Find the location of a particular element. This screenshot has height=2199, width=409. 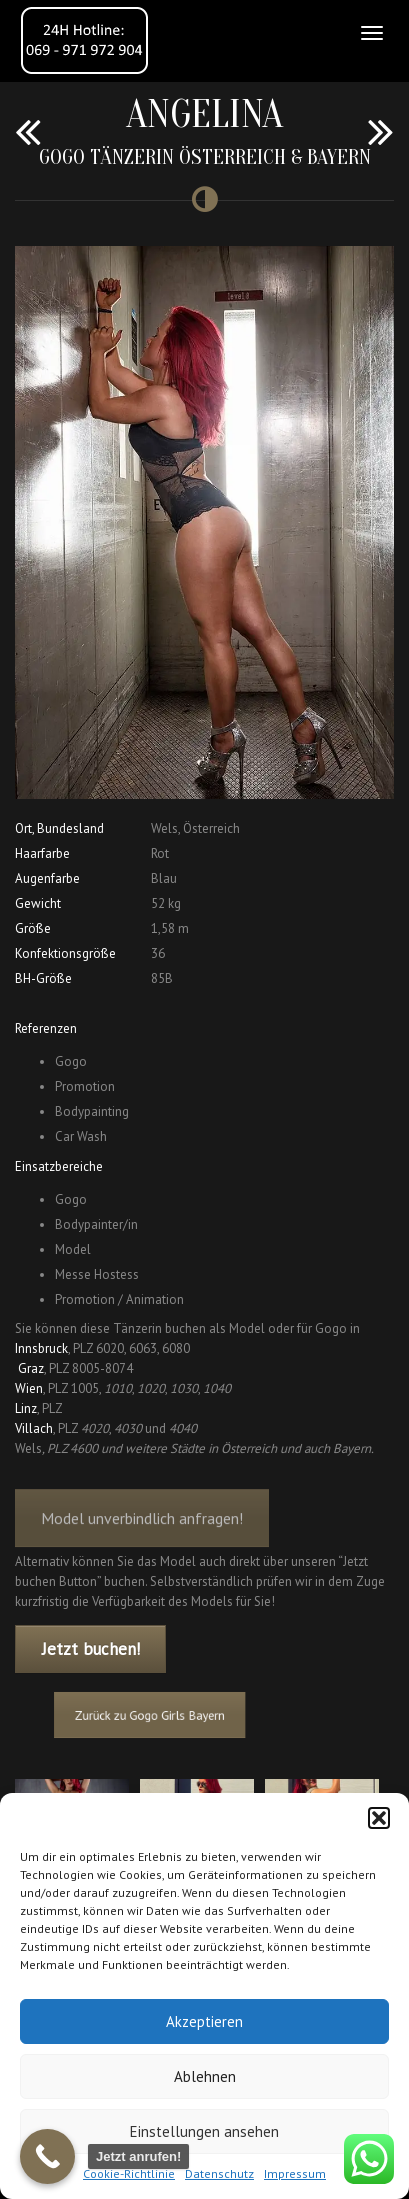

Akzeptieren is located at coordinates (204, 2021).